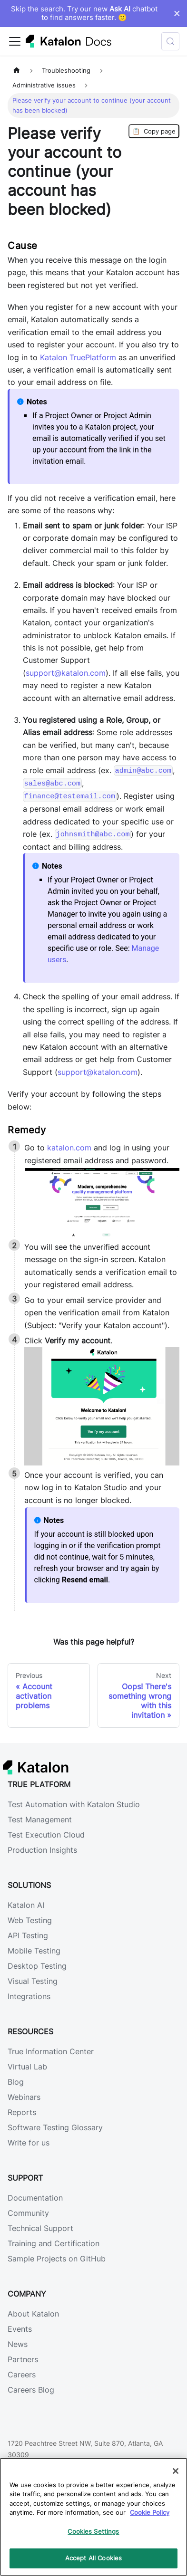  What do you see at coordinates (27, 2066) in the screenshot?
I see `Virtual Lab` at bounding box center [27, 2066].